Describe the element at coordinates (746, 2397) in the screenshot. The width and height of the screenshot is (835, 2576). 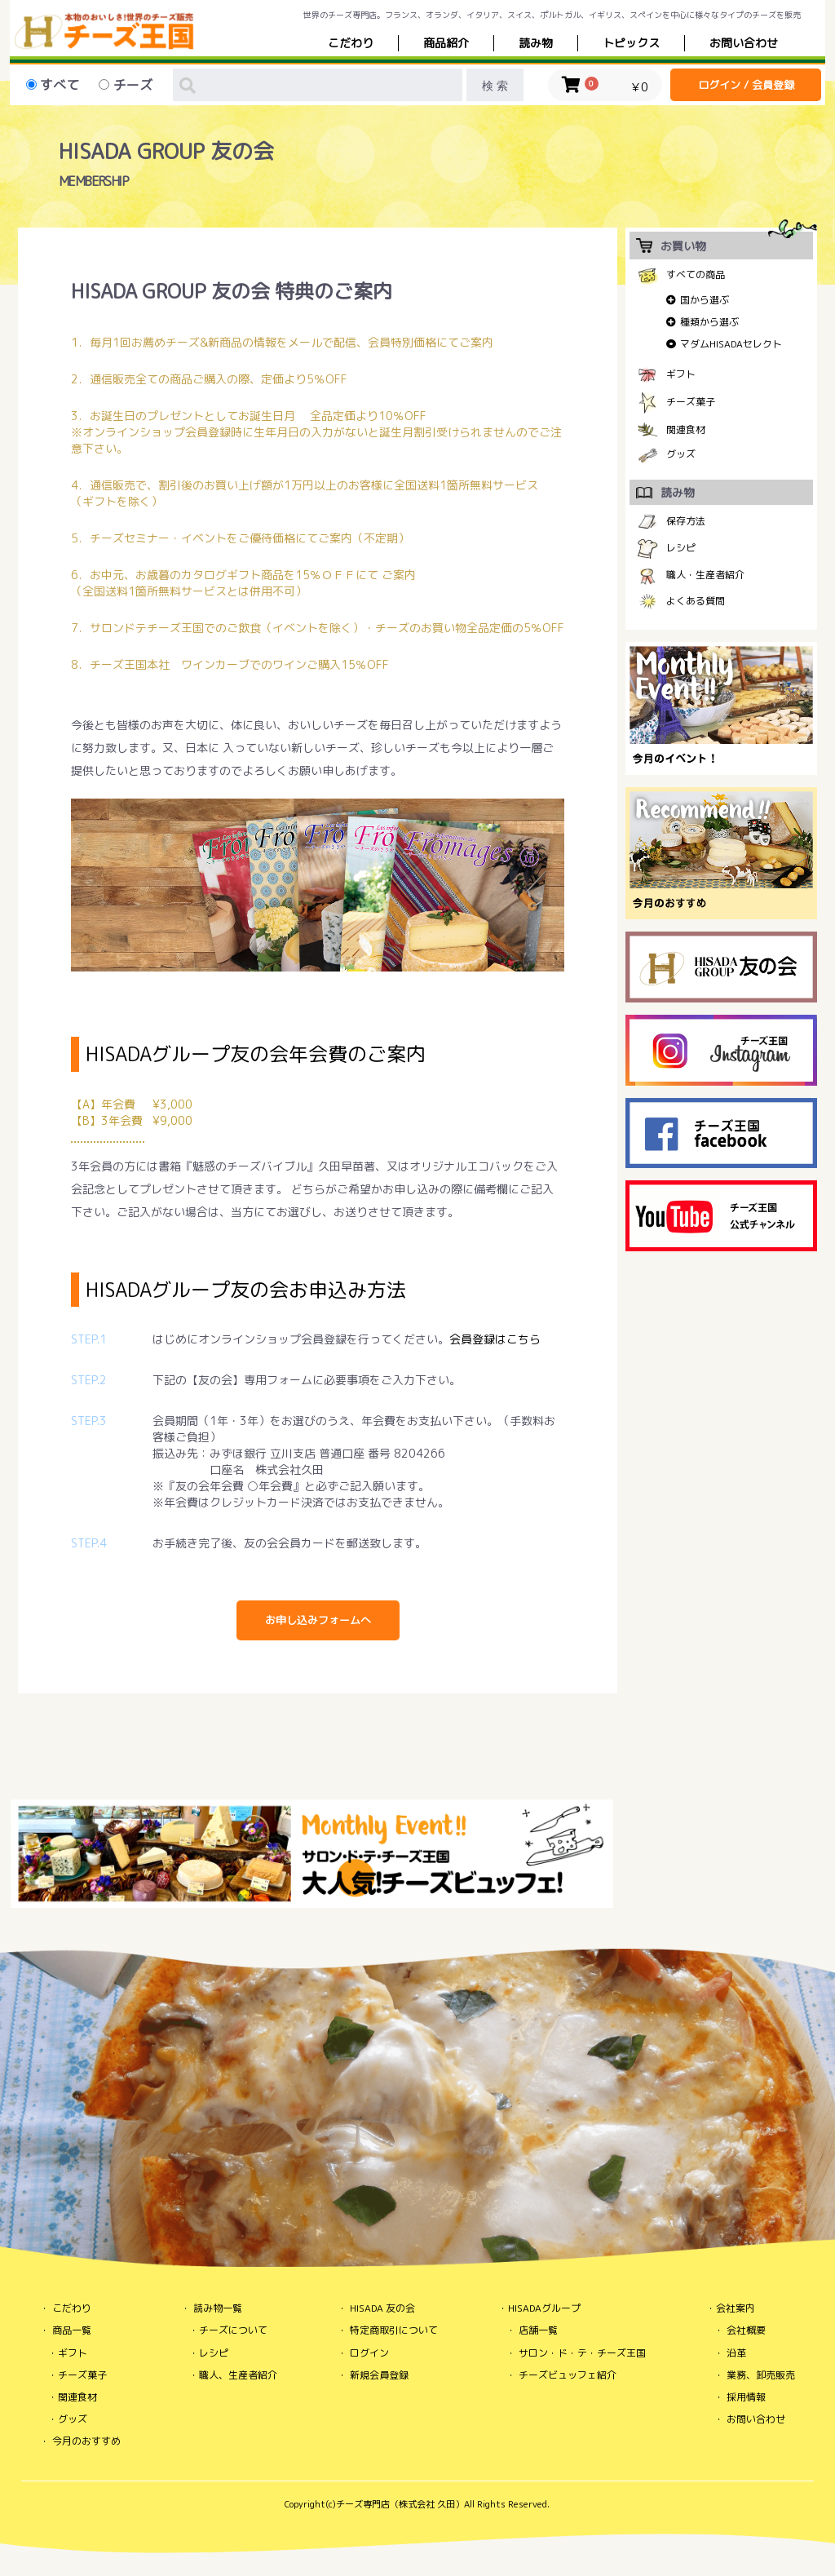
I see `採用情報` at that location.